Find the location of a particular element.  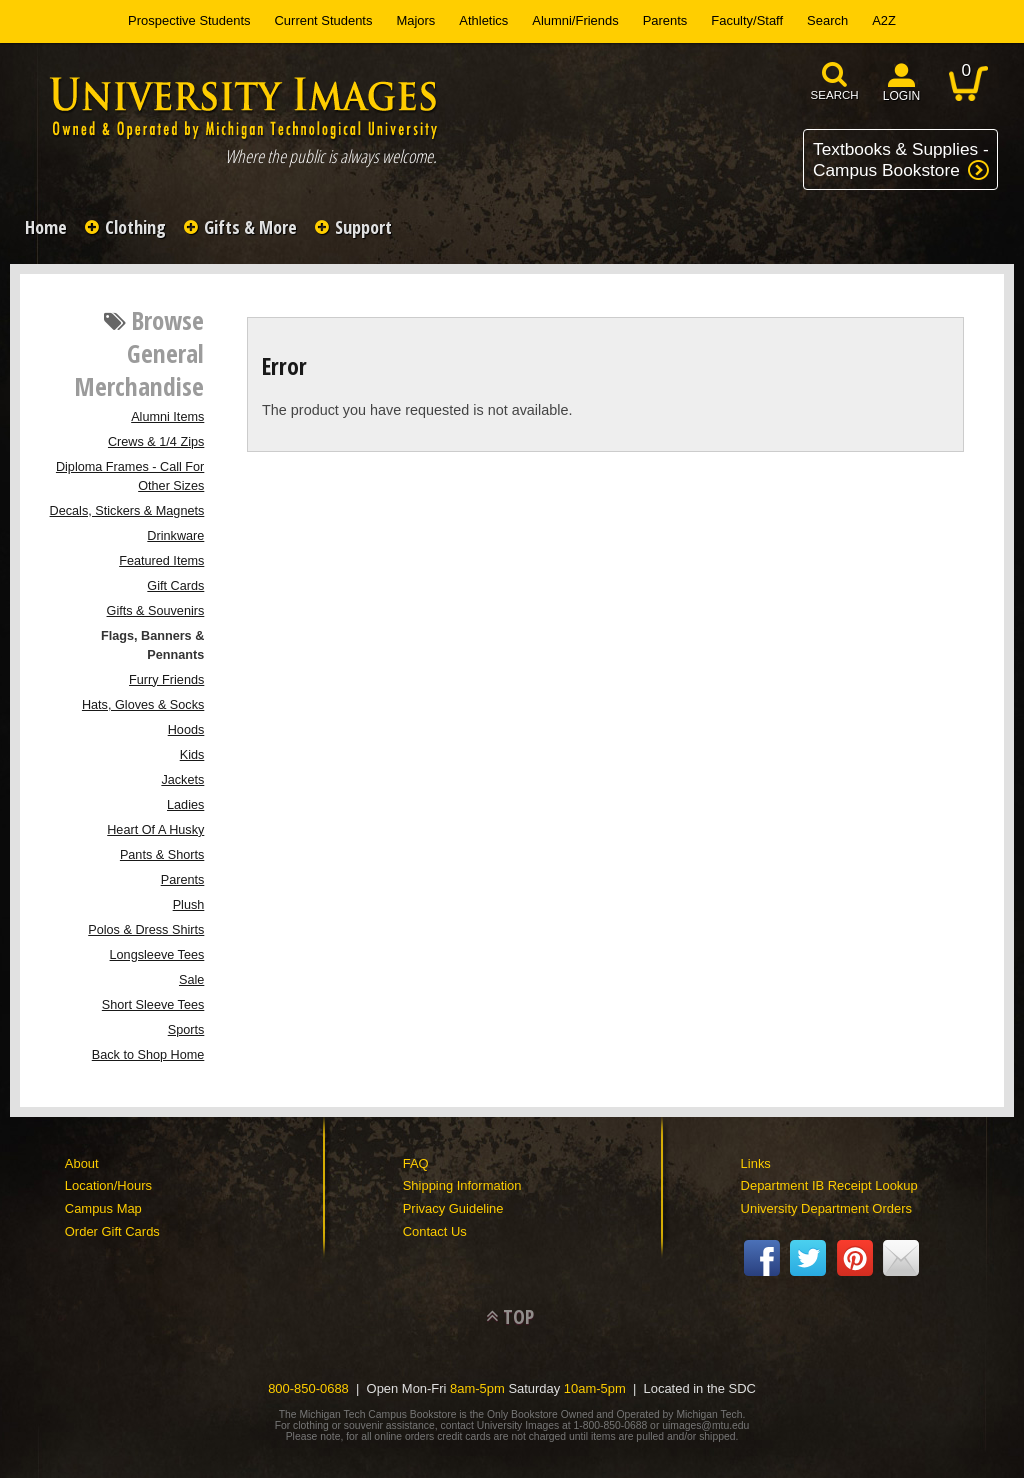

FAQ is located at coordinates (416, 1163).